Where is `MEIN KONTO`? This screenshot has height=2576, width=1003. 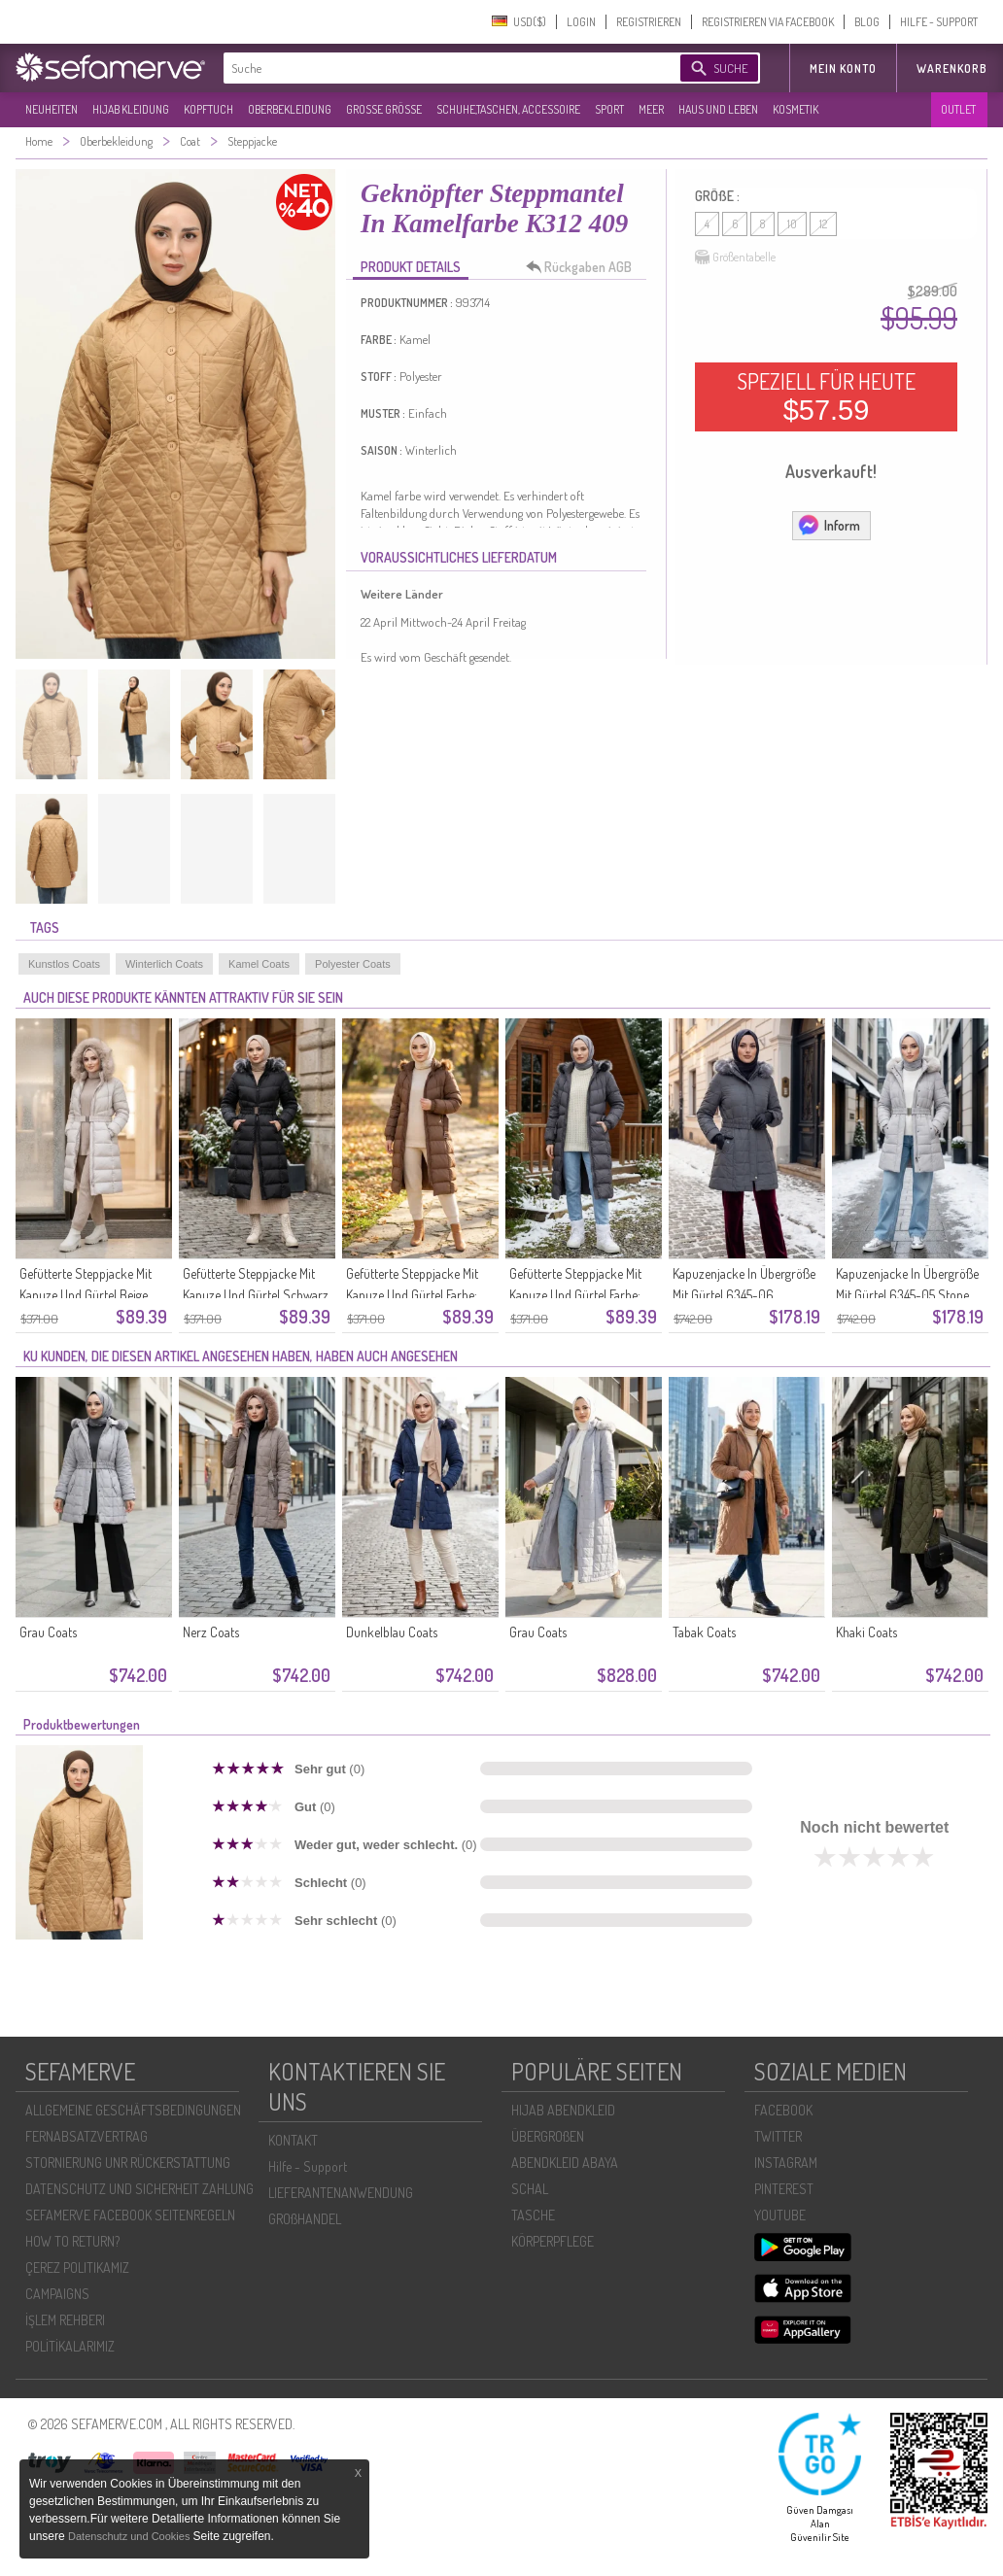 MEIN KONTO is located at coordinates (843, 68).